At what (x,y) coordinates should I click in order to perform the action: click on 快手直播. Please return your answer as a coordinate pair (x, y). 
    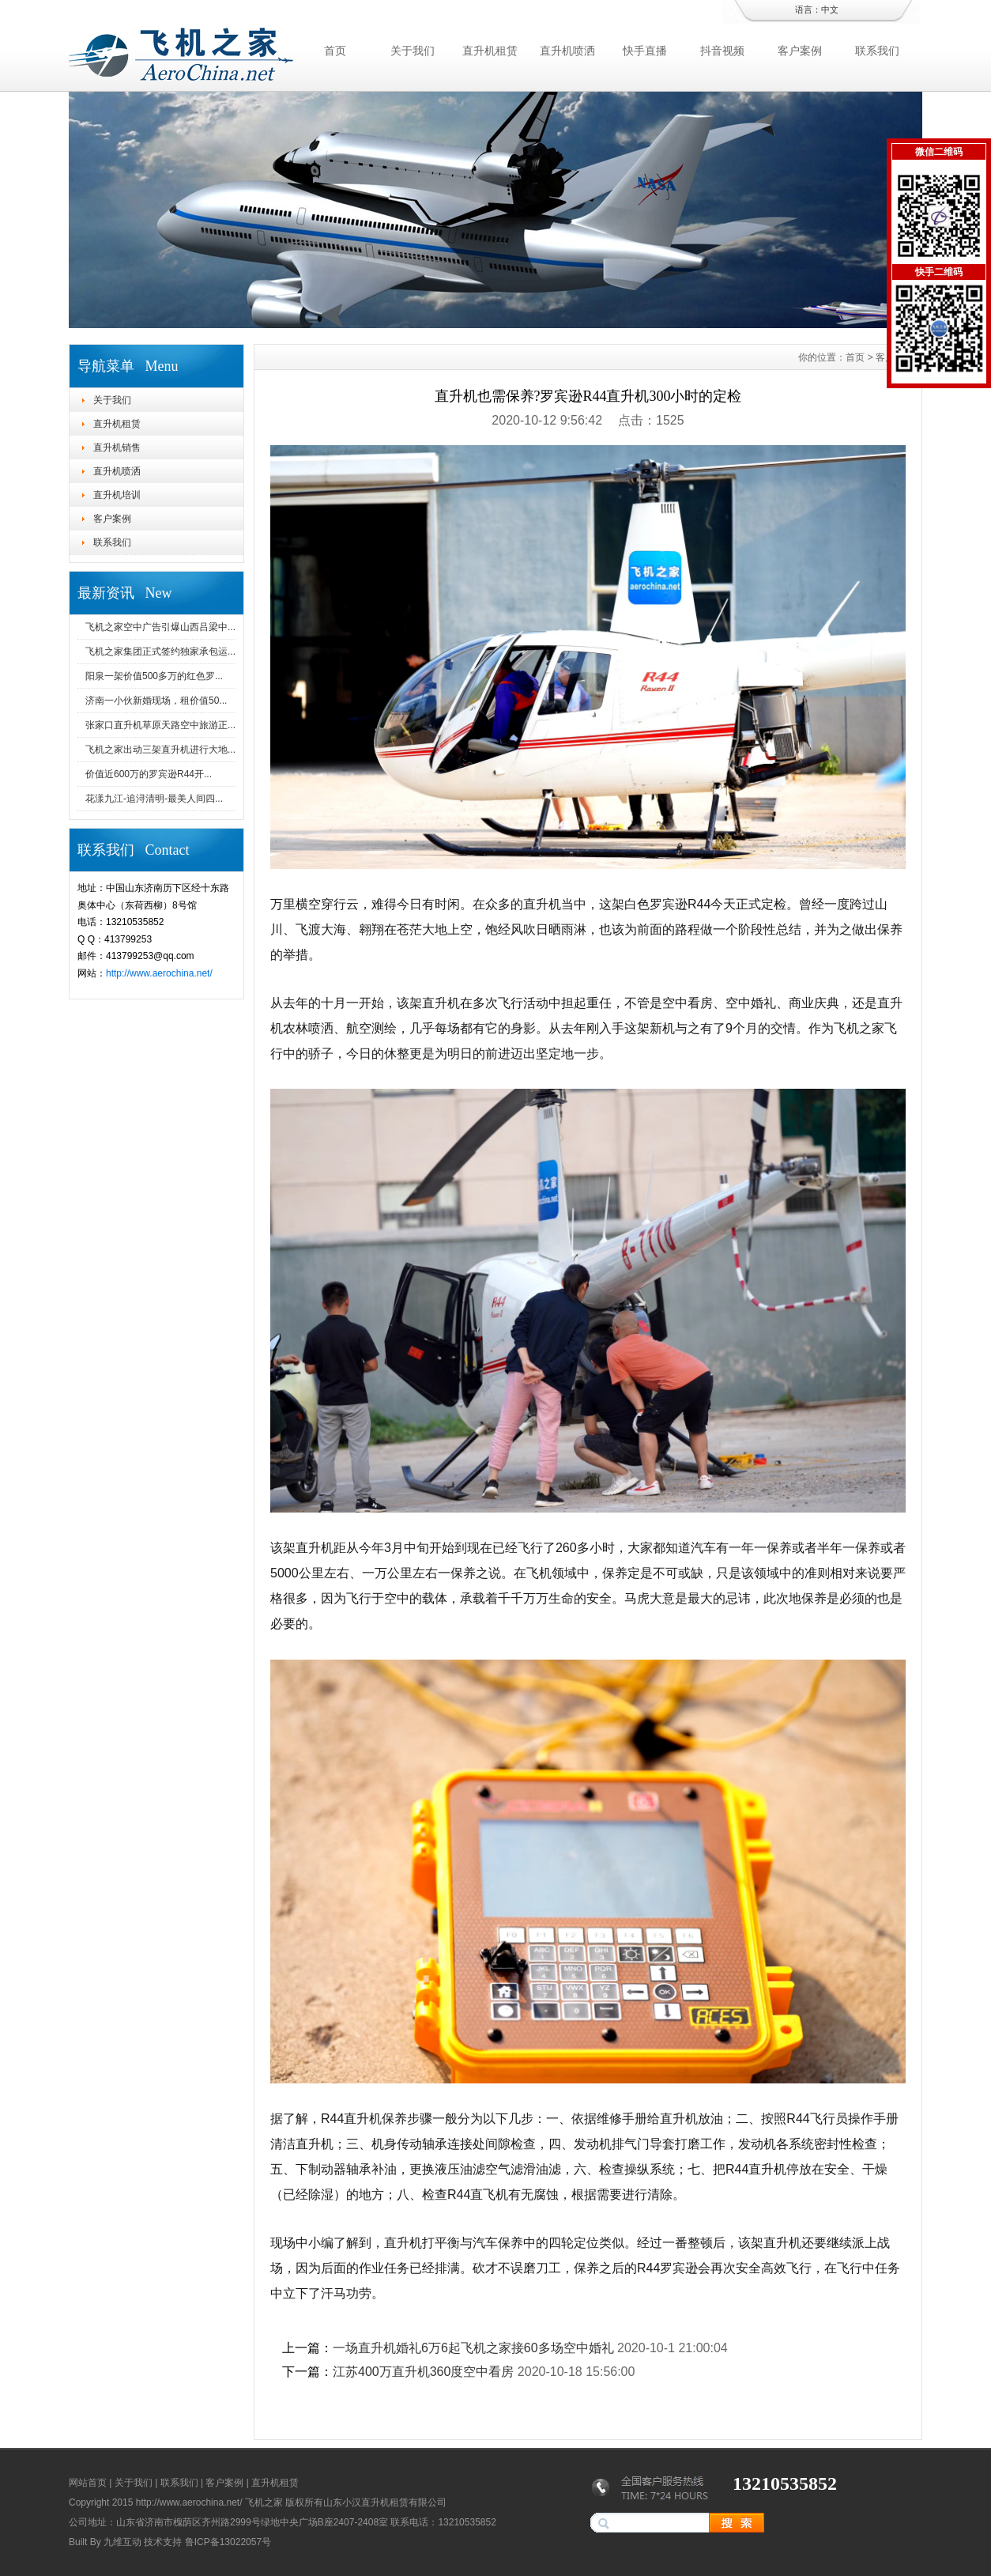
    Looking at the image, I should click on (645, 50).